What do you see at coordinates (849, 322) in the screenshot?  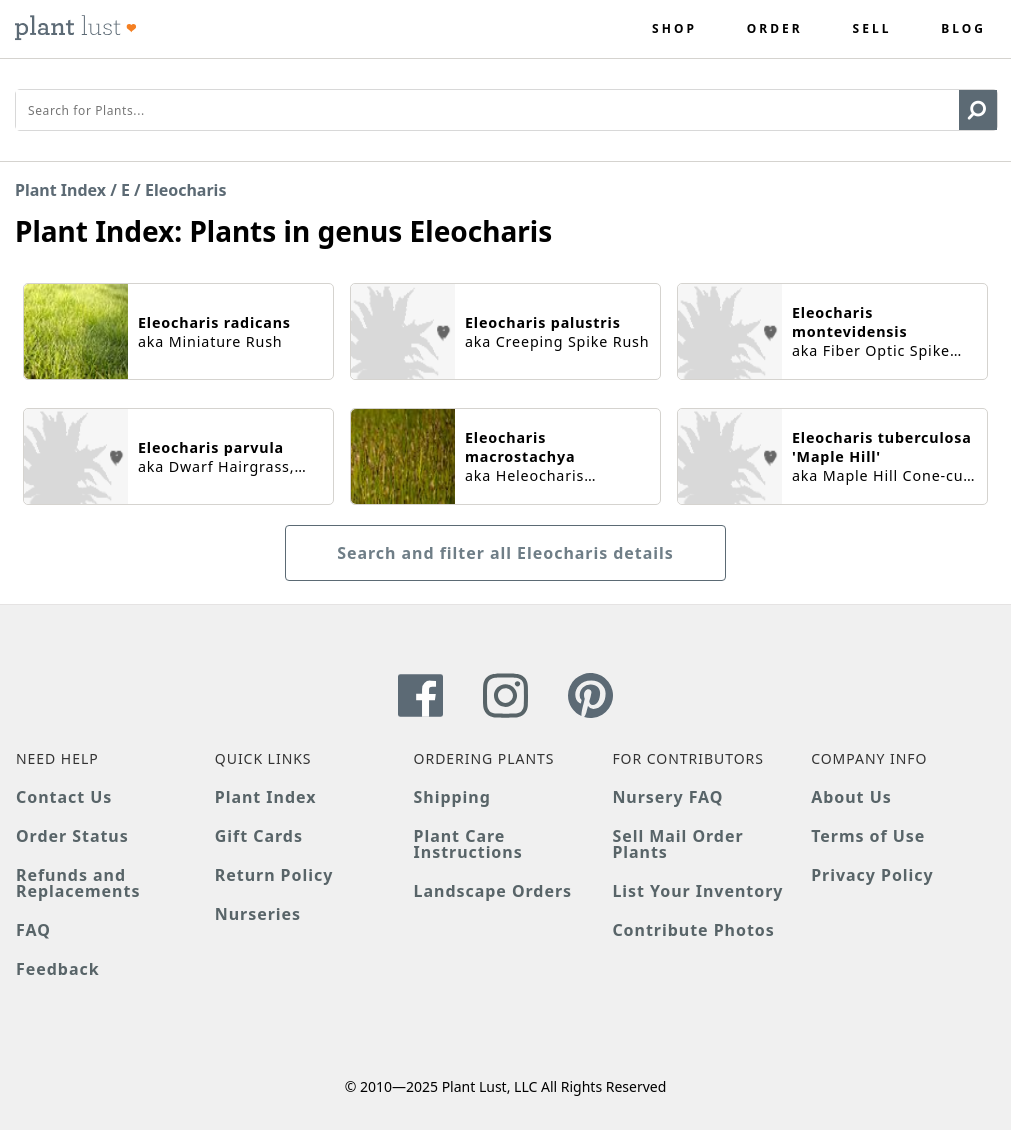 I see `Eleocharis montevidensis` at bounding box center [849, 322].